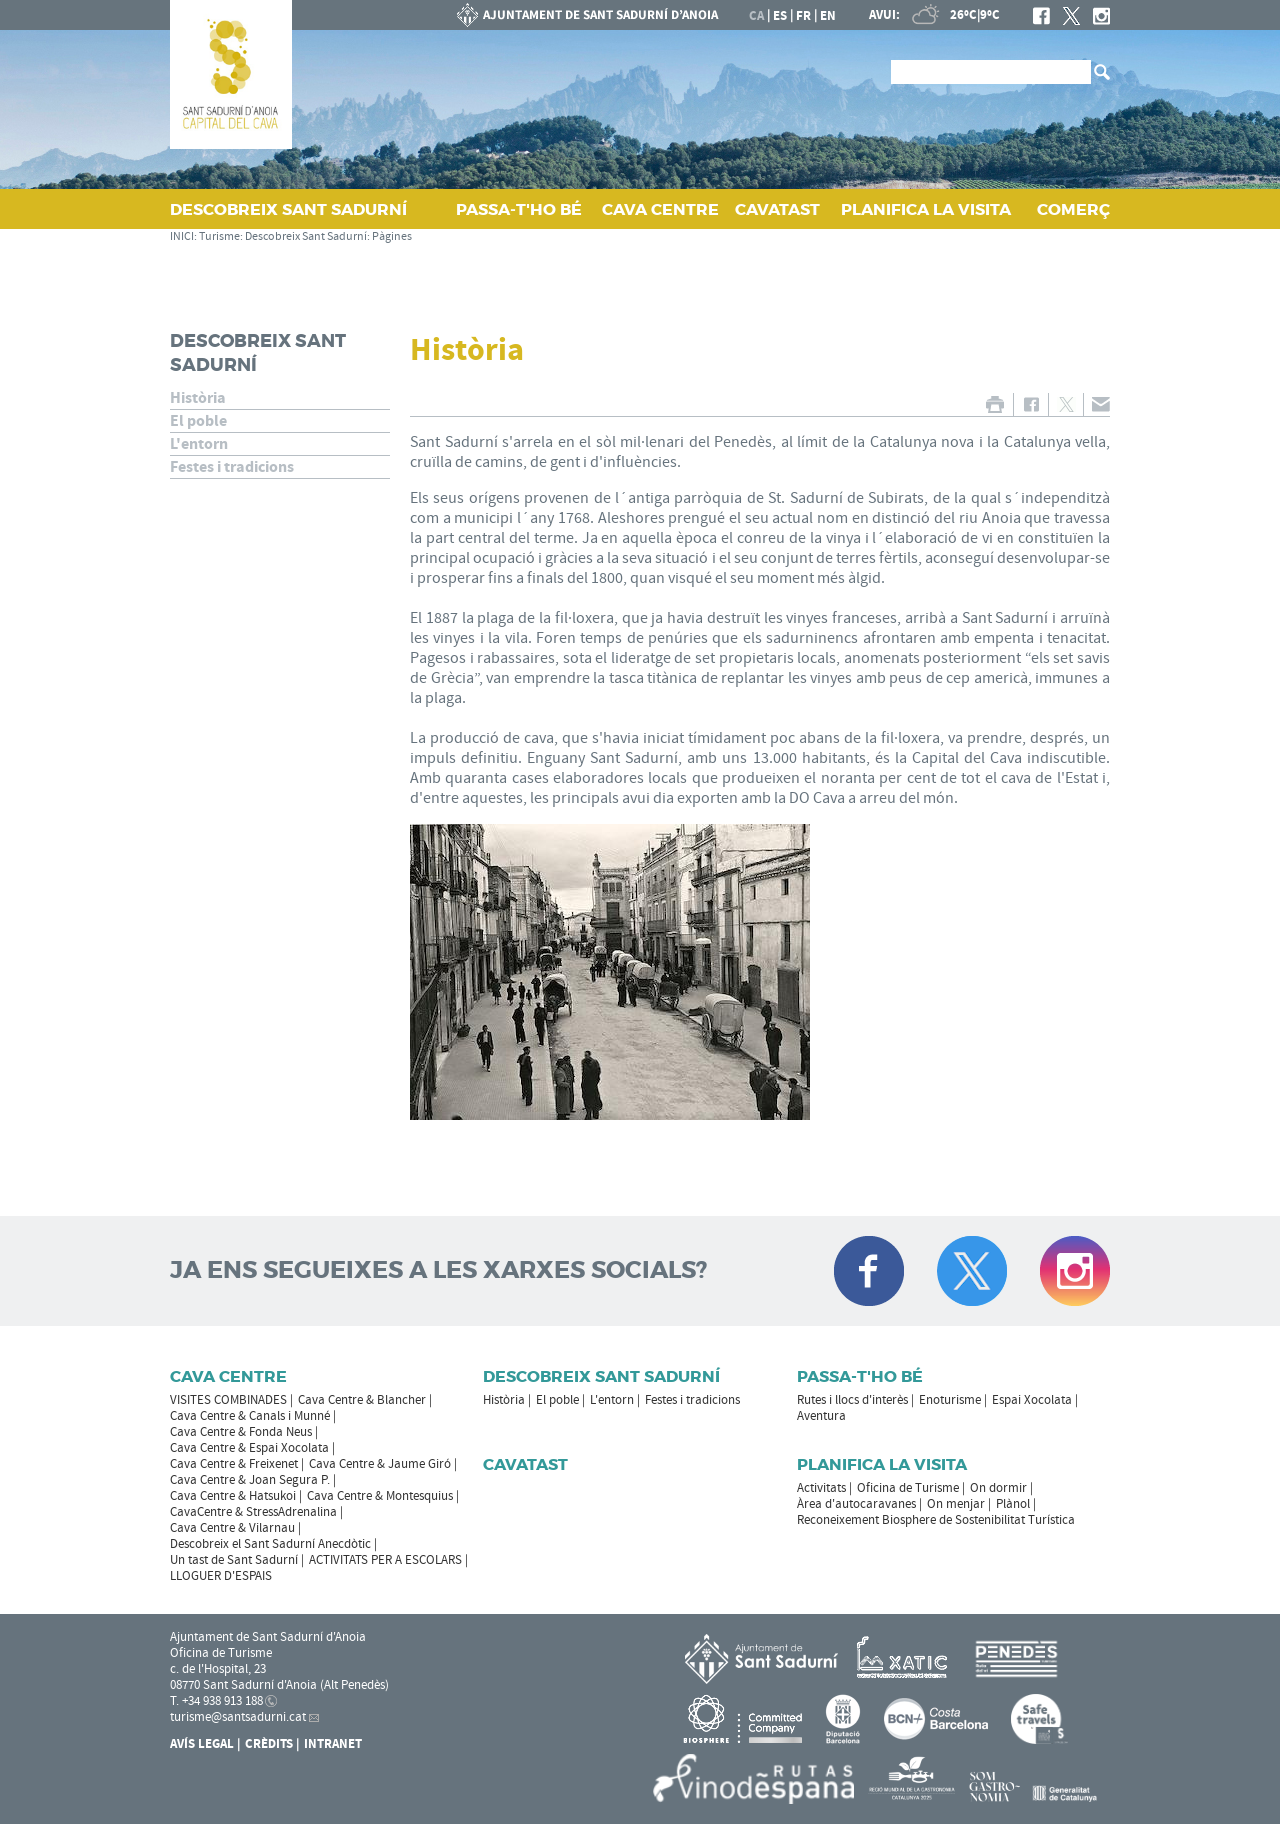 The width and height of the screenshot is (1280, 1824). Describe the element at coordinates (852, 1400) in the screenshot. I see `Rutes i llocs d'interès` at that location.